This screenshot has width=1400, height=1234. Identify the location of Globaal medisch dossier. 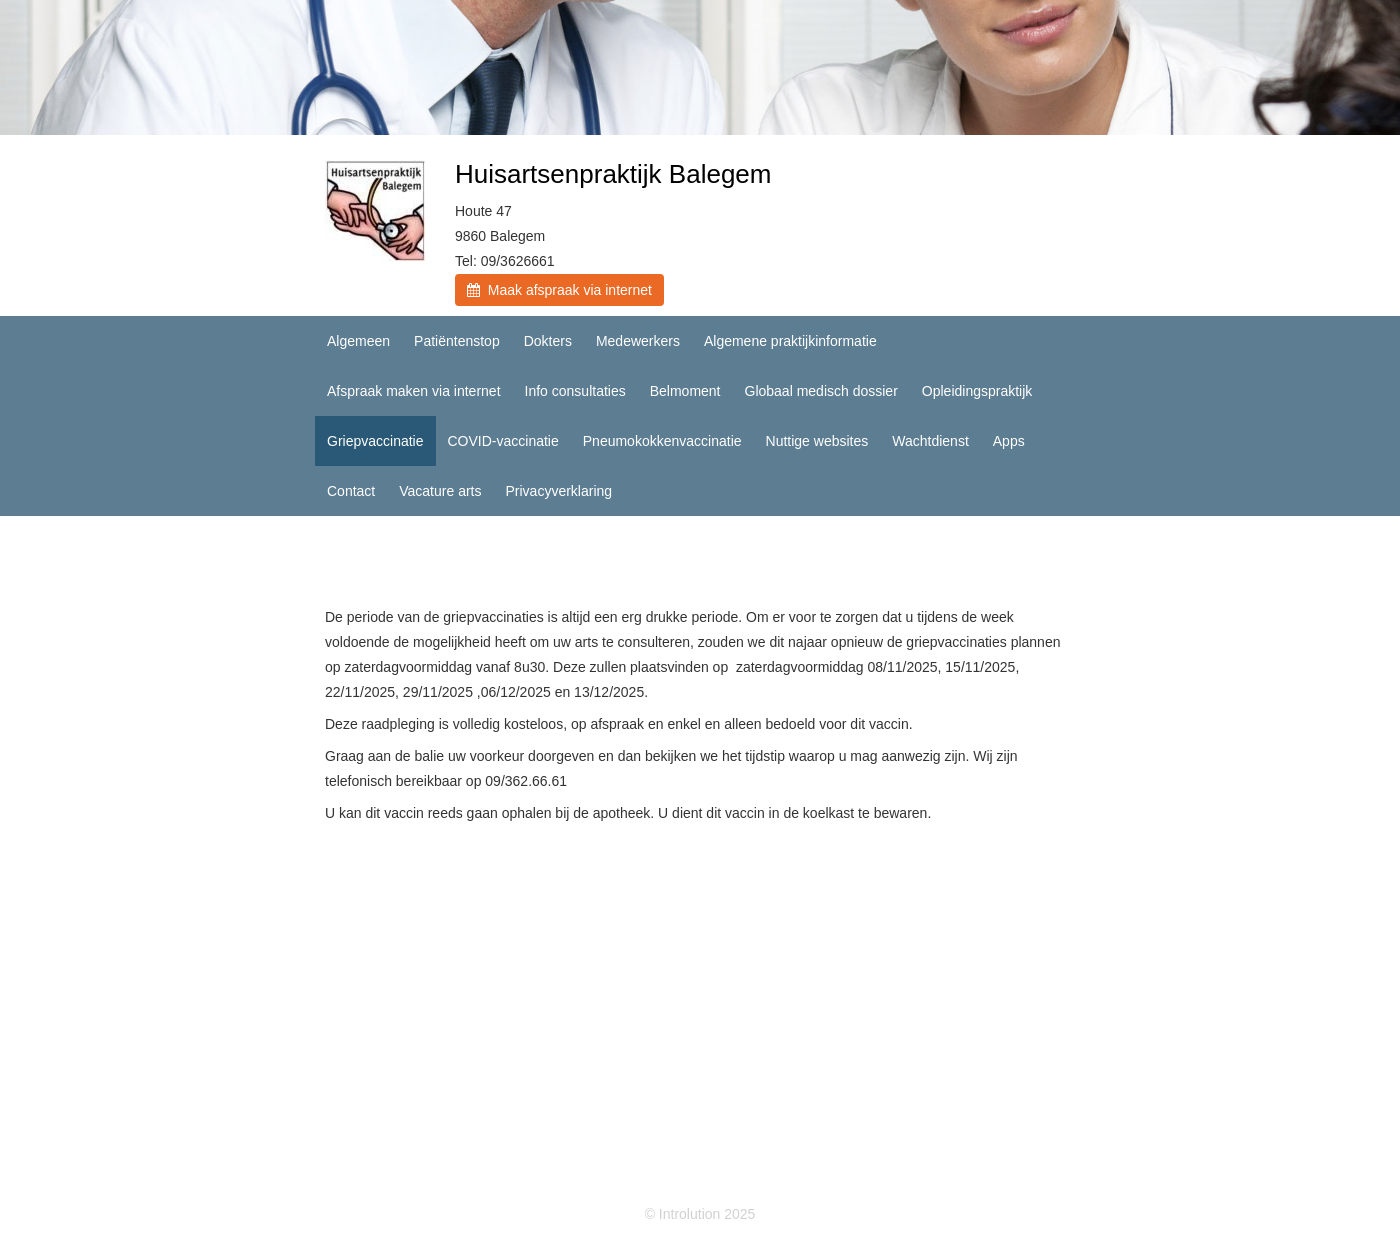
(821, 391).